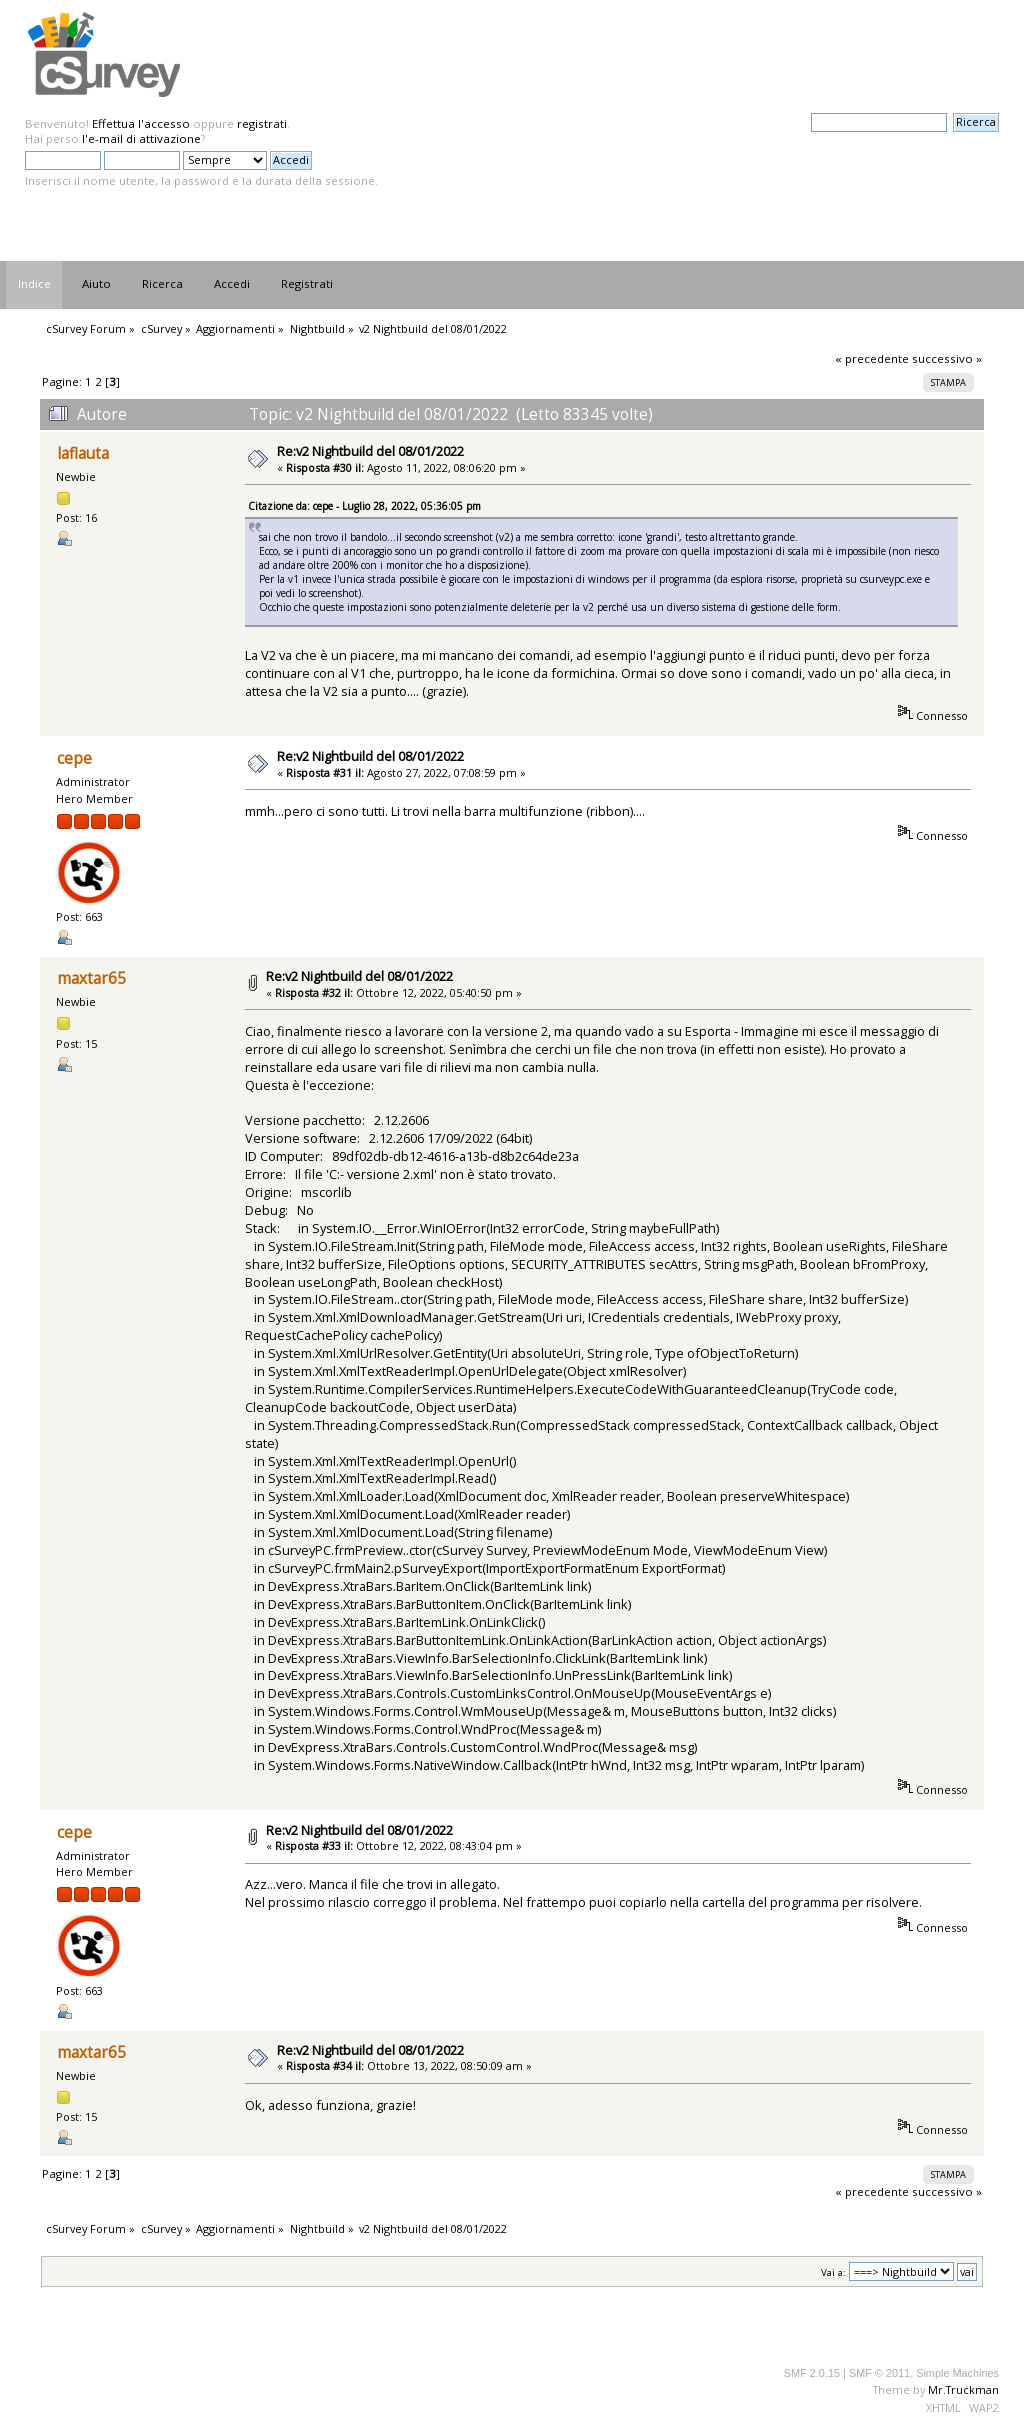 The width and height of the screenshot is (1024, 2436). What do you see at coordinates (141, 138) in the screenshot?
I see `l'e-mail di attivazione` at bounding box center [141, 138].